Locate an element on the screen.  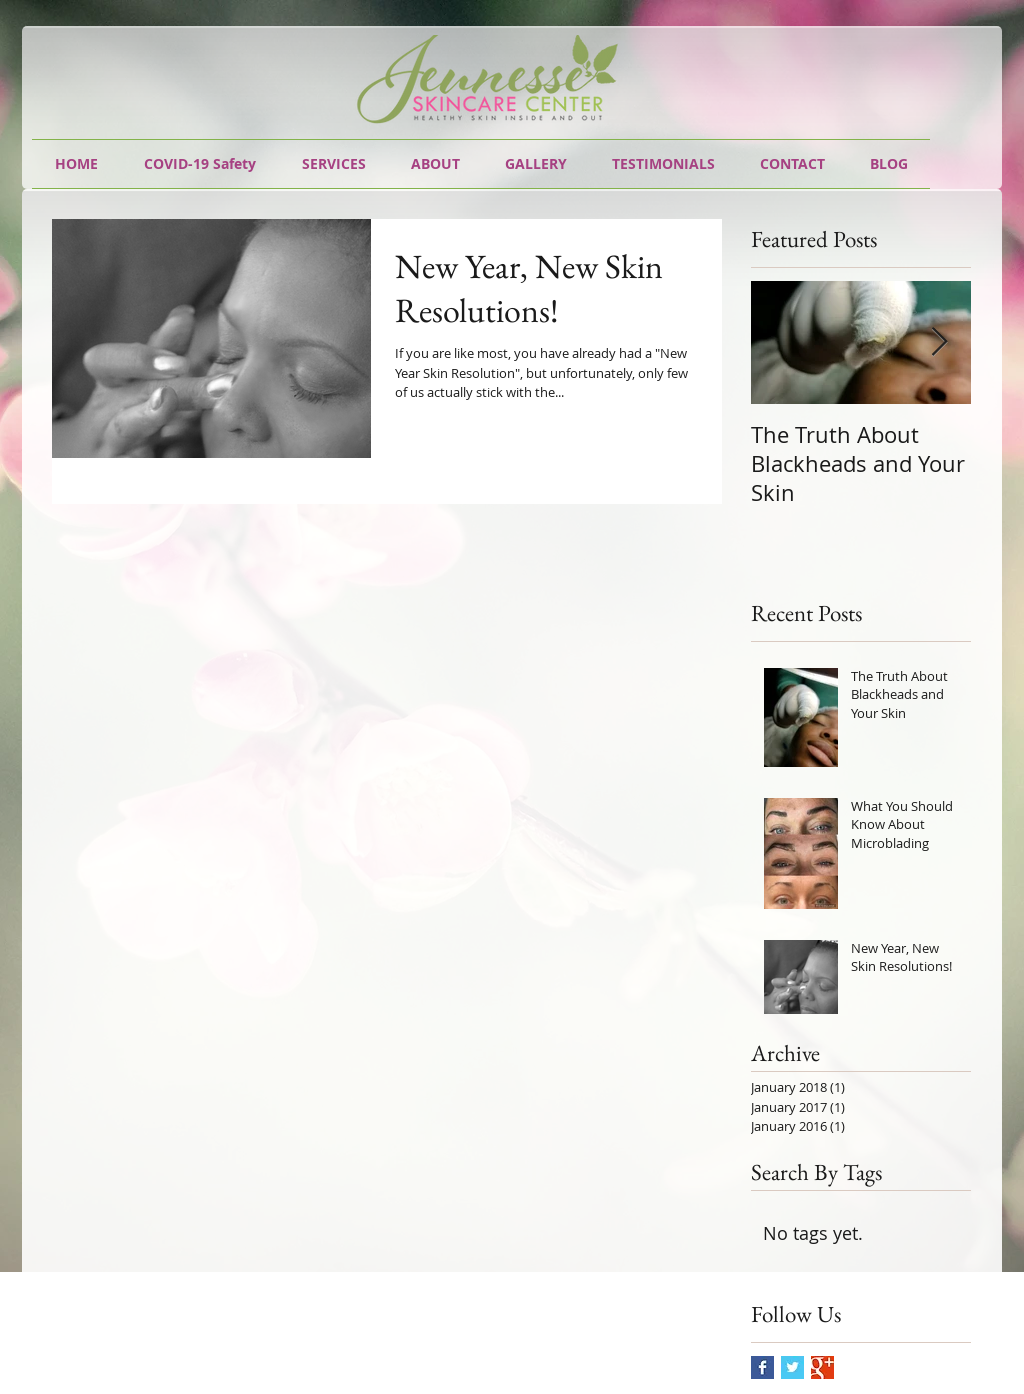
[Next Item] is located at coordinates (939, 342).